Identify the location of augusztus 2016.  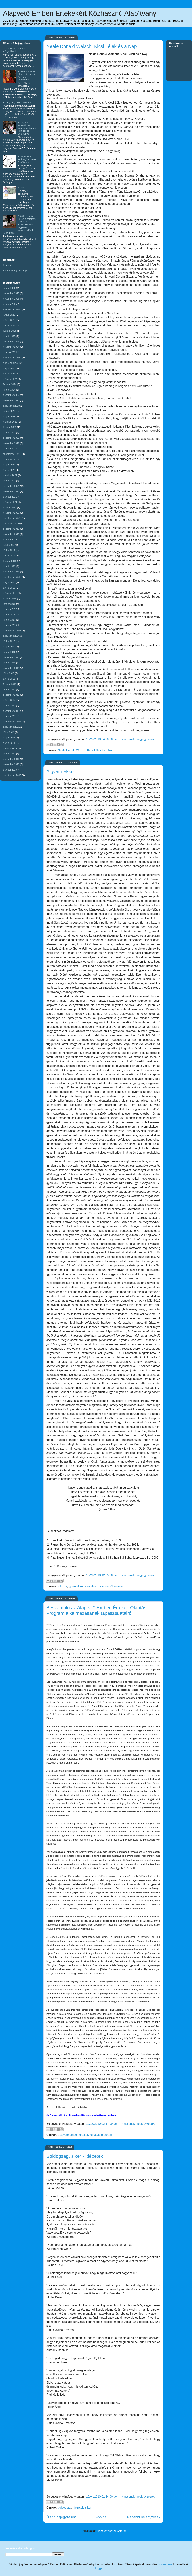
(11, 636).